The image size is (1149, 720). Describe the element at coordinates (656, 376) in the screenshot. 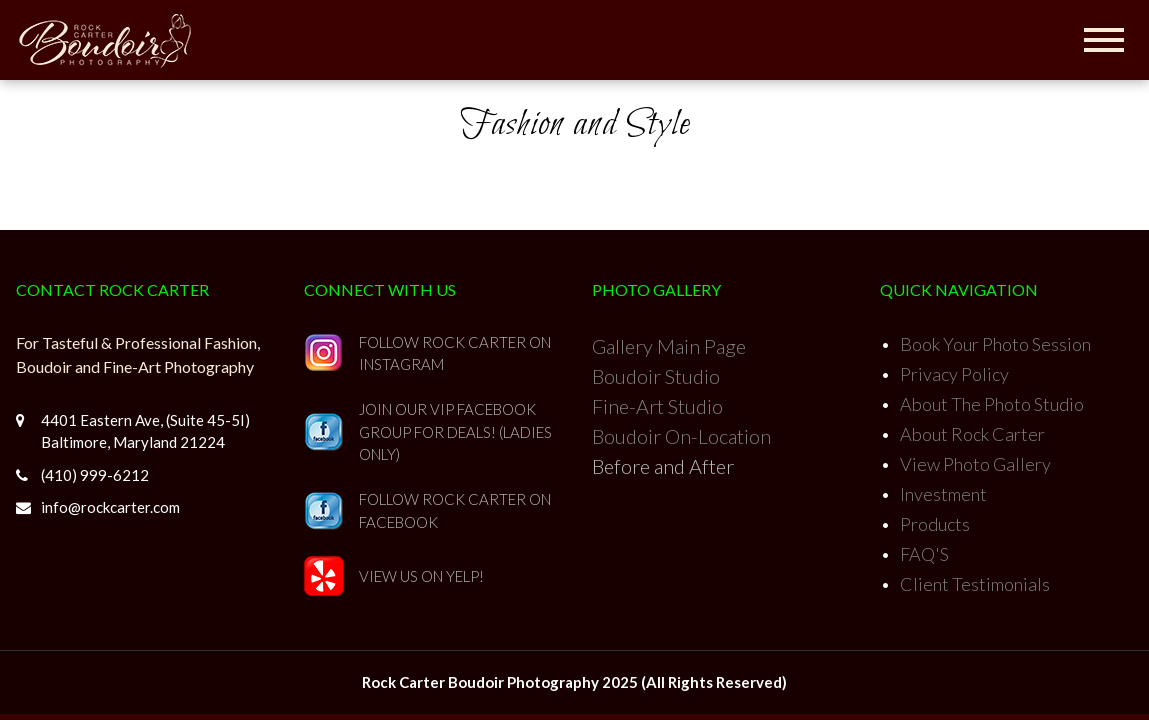

I see `Boudoir Studio` at that location.